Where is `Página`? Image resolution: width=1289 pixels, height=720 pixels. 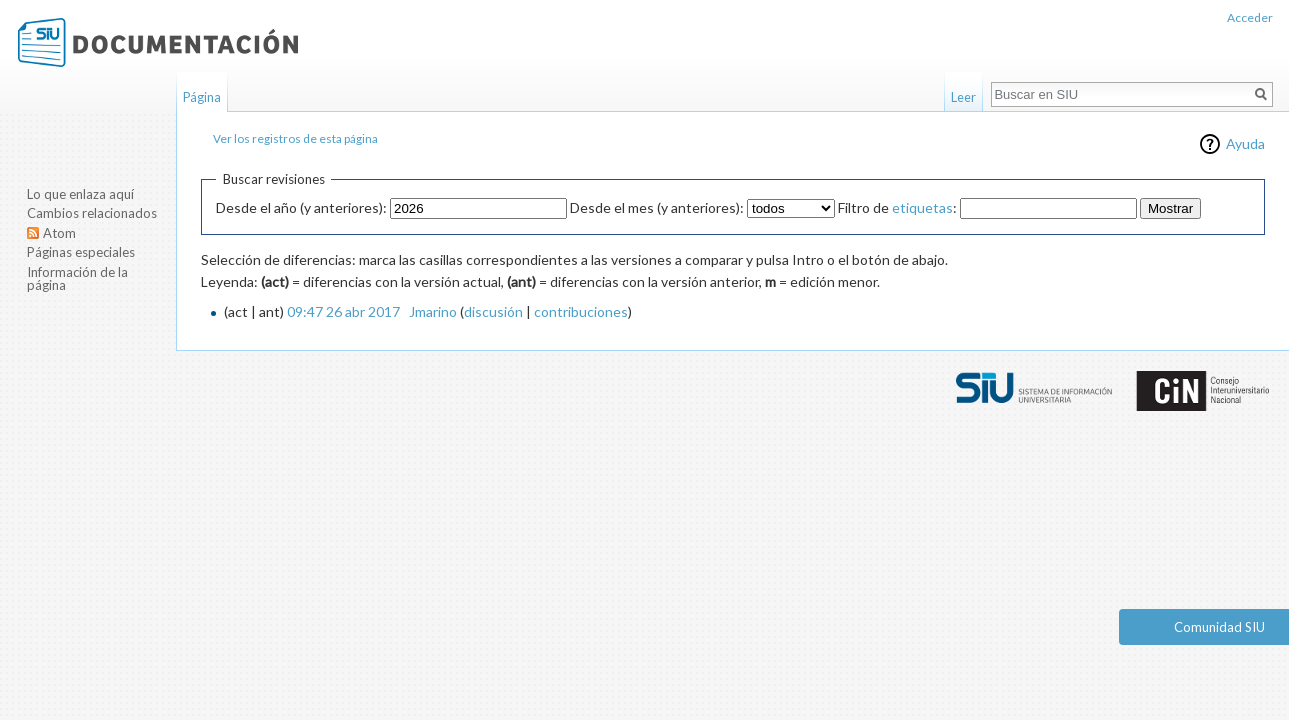 Página is located at coordinates (202, 97).